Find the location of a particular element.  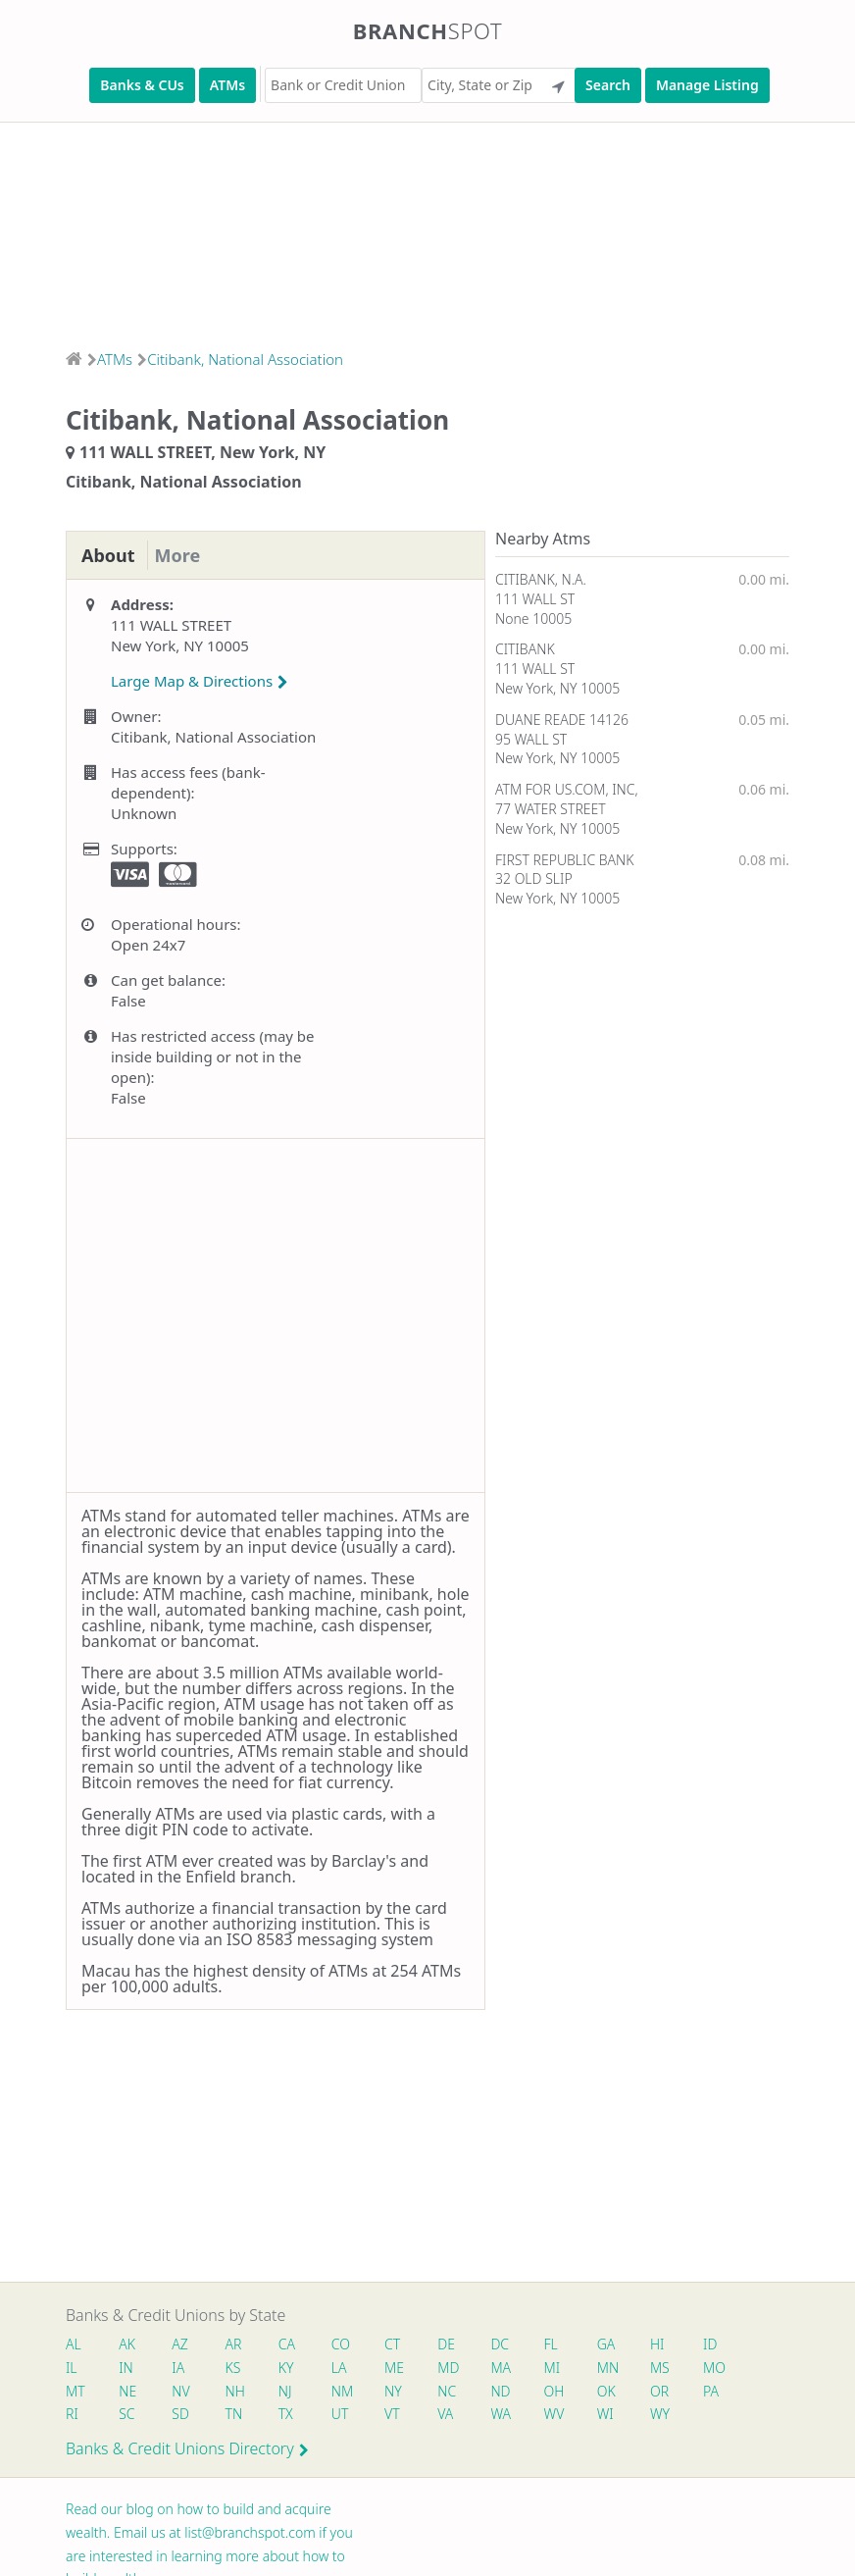

LA is located at coordinates (339, 2367).